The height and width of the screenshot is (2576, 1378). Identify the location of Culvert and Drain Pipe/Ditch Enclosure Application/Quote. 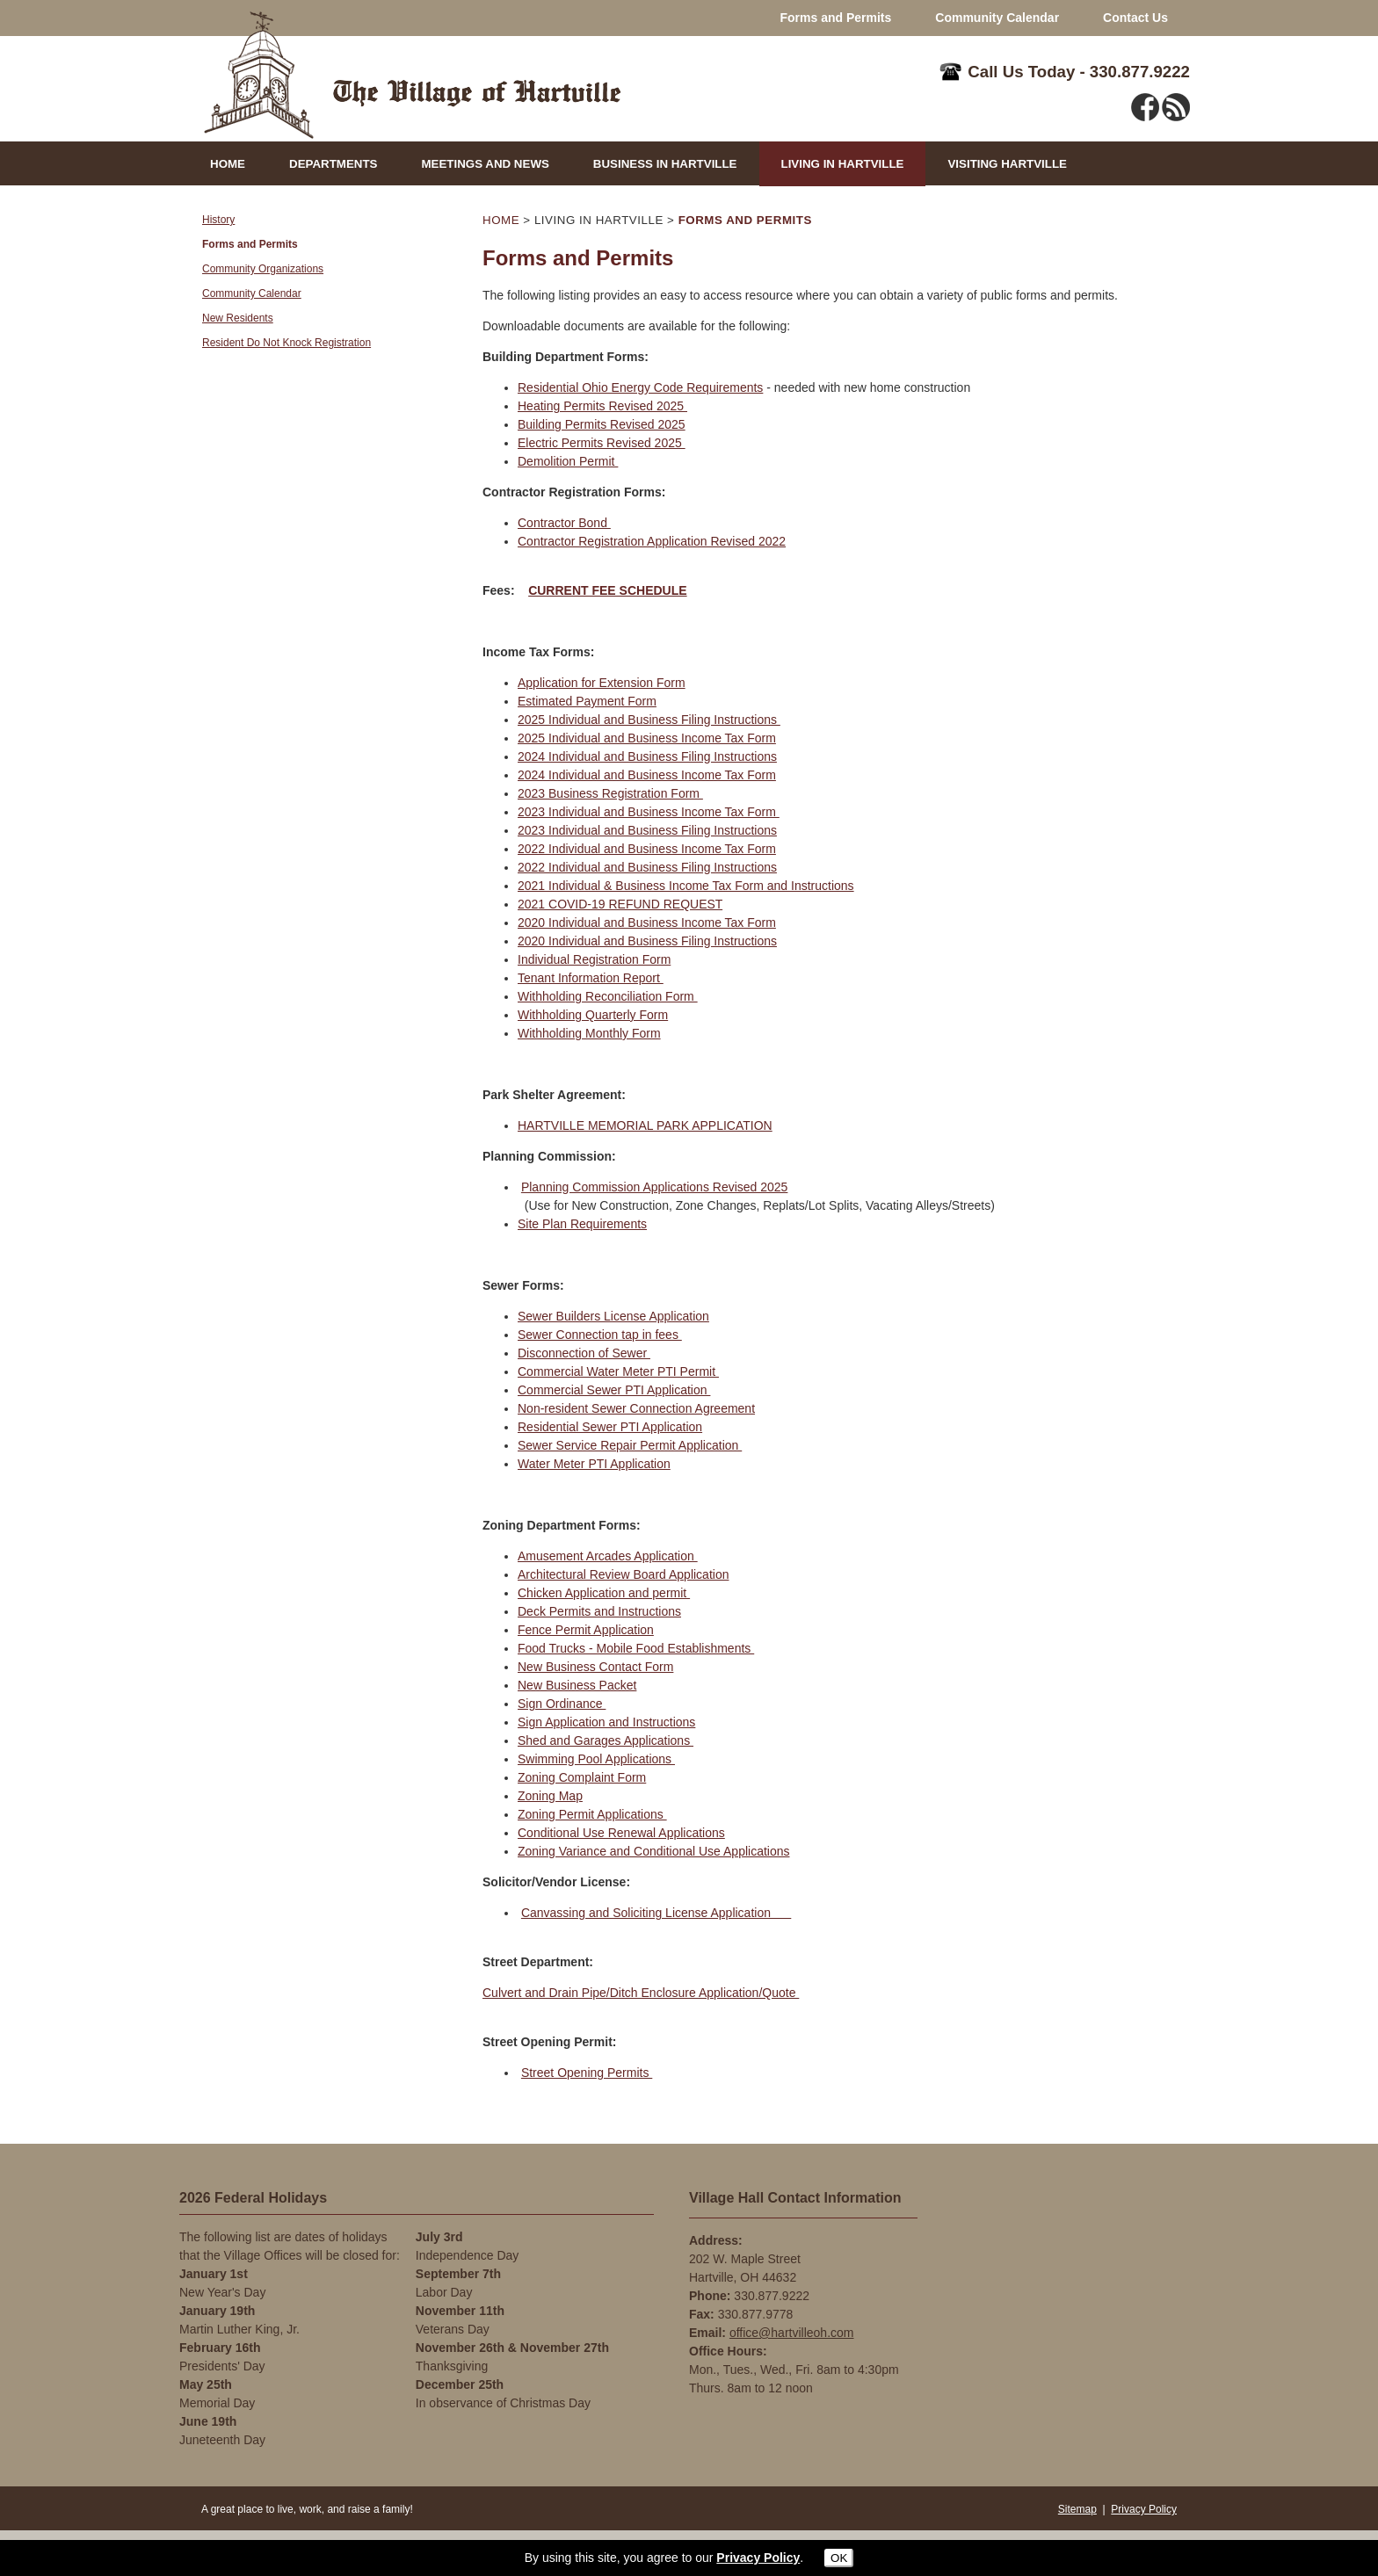
(640, 1993).